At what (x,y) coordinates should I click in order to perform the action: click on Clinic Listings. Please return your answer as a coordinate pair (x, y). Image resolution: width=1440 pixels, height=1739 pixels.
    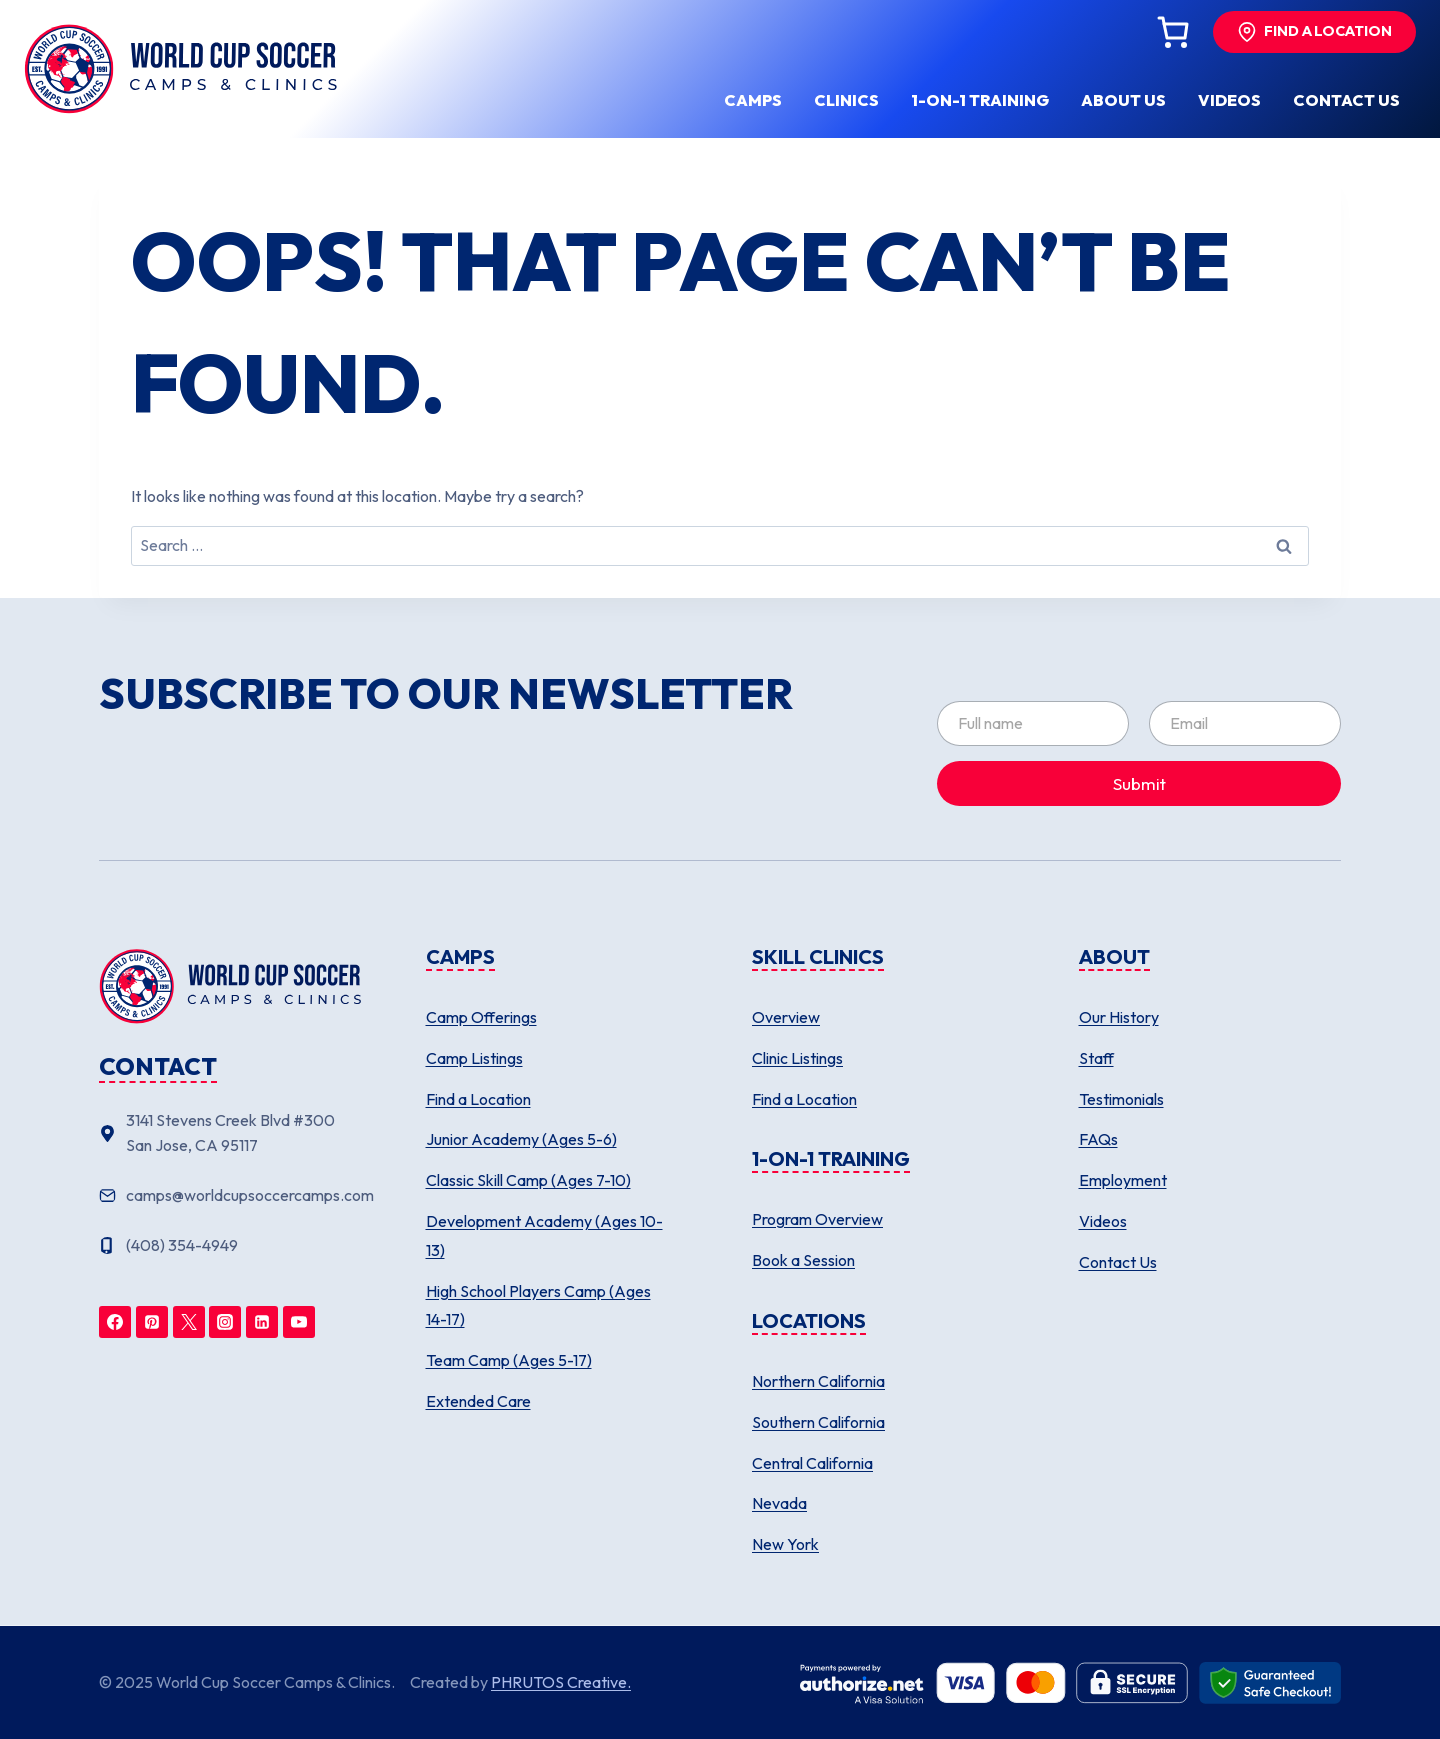
    Looking at the image, I should click on (797, 1058).